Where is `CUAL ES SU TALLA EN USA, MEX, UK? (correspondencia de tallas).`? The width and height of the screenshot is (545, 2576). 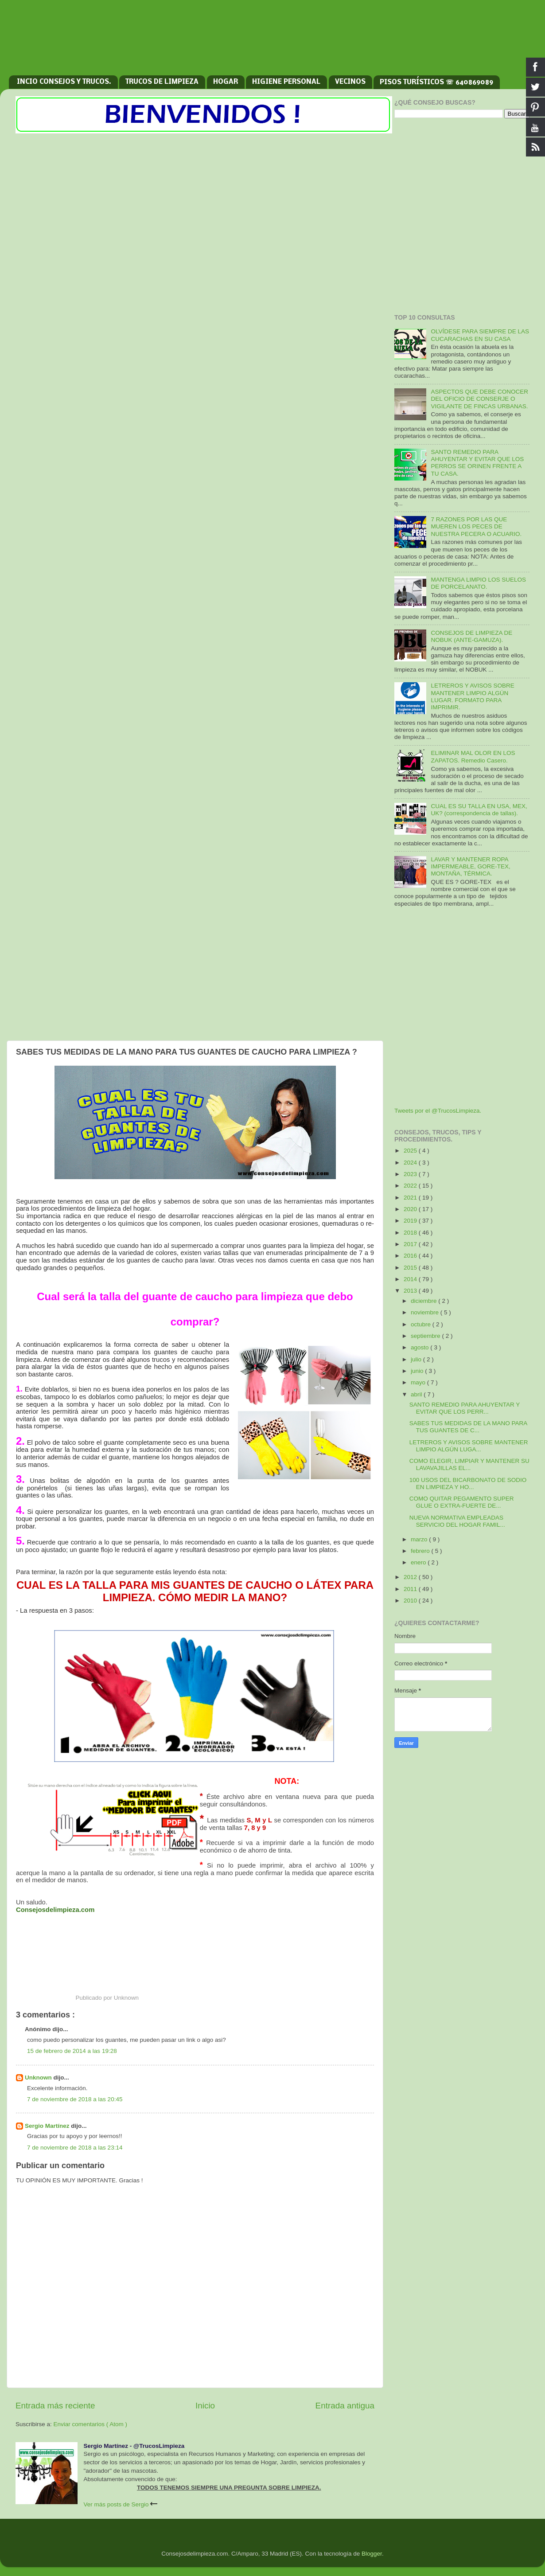 CUAL ES SU TALLA EN USA, MEX, UK? (correspondencia de tallas). is located at coordinates (479, 810).